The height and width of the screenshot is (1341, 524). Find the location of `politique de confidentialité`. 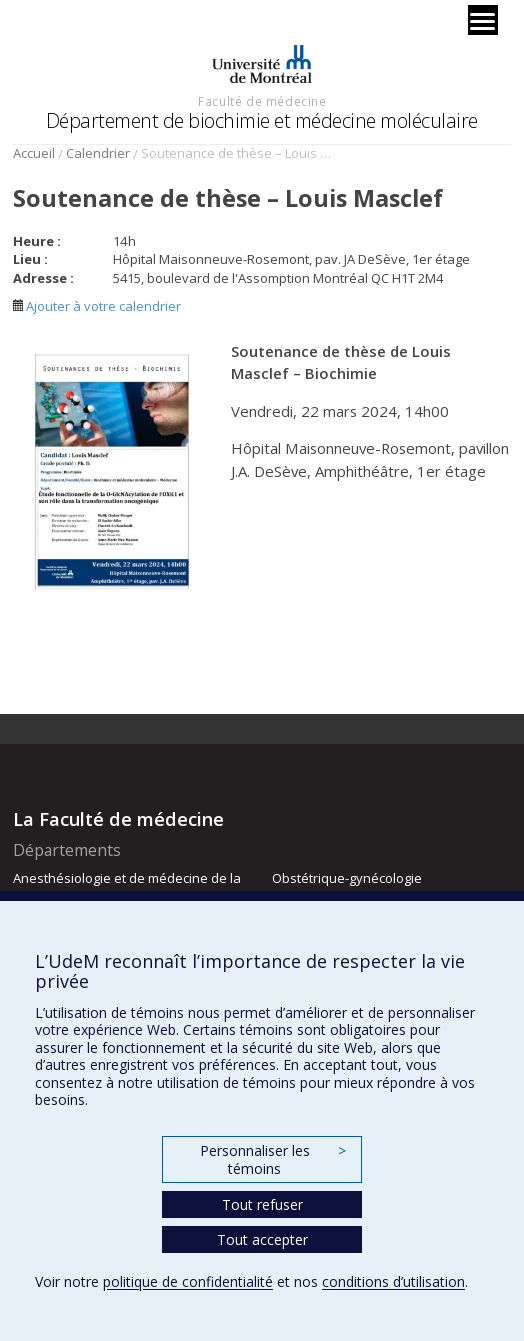

politique de confidentialité is located at coordinates (188, 1281).